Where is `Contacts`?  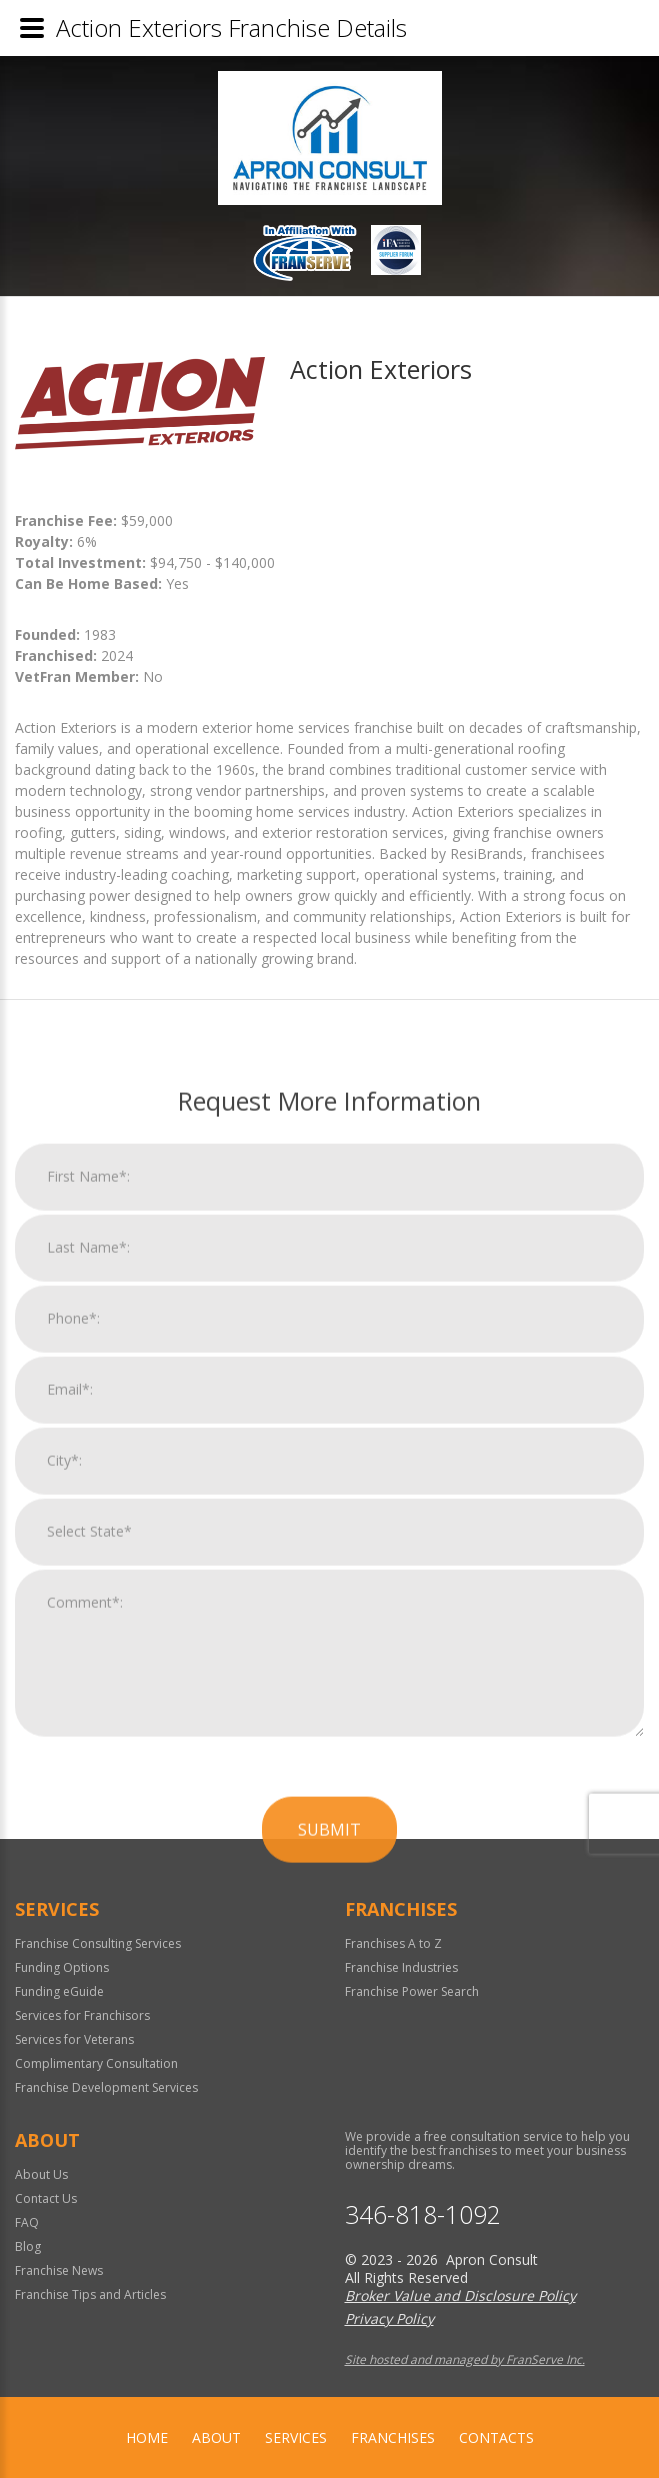 Contacts is located at coordinates (496, 2437).